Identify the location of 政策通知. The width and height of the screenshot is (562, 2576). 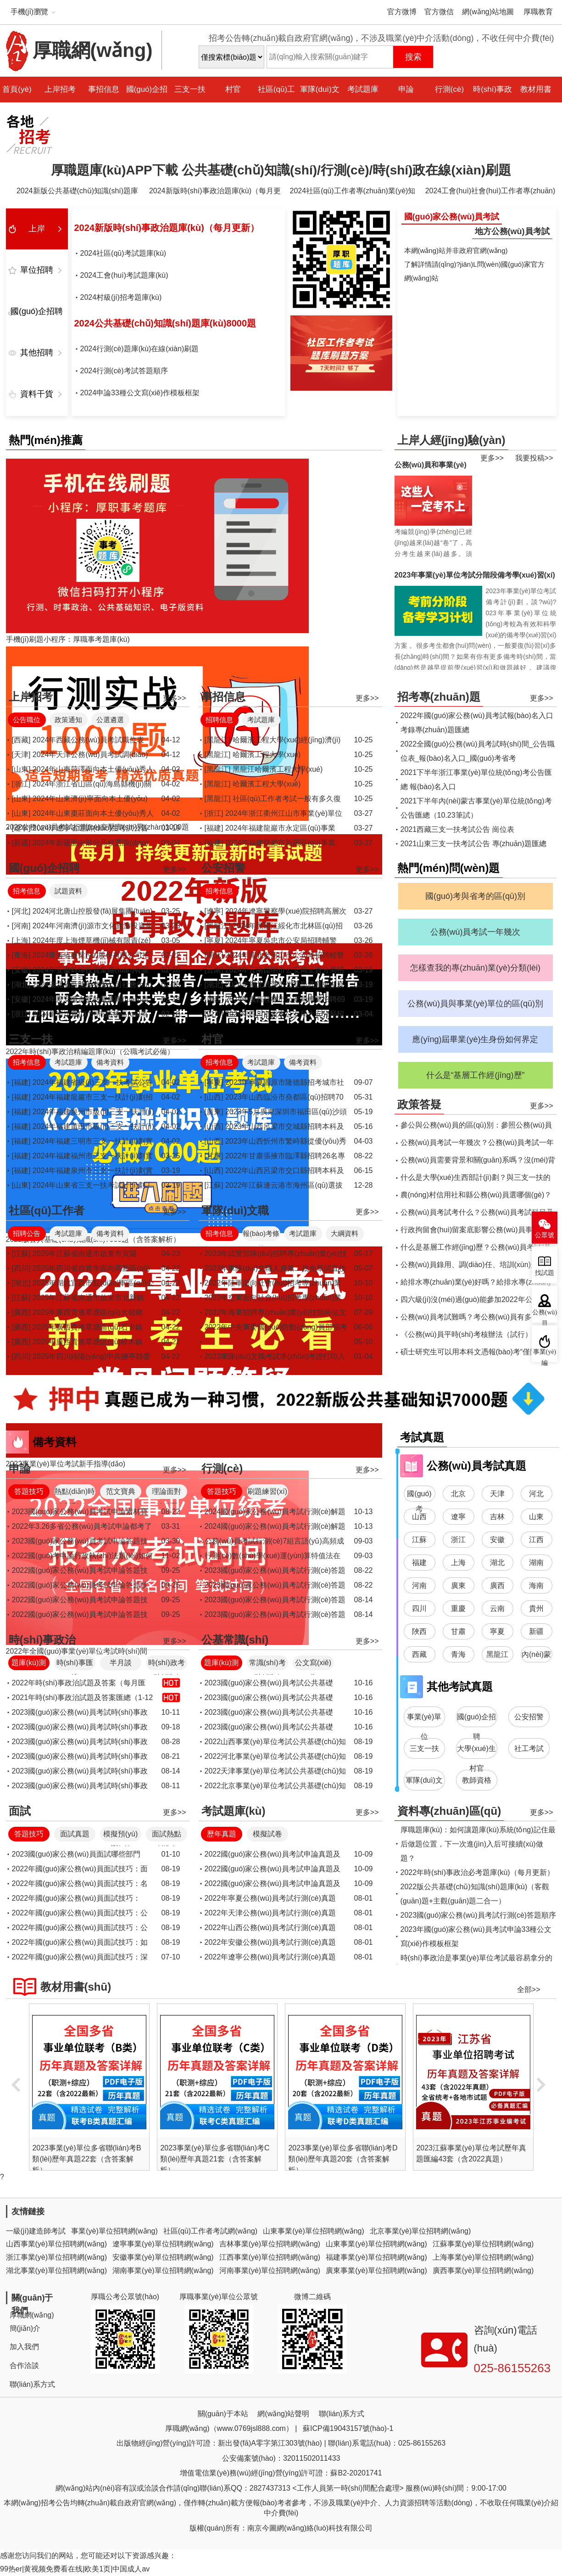
(68, 720).